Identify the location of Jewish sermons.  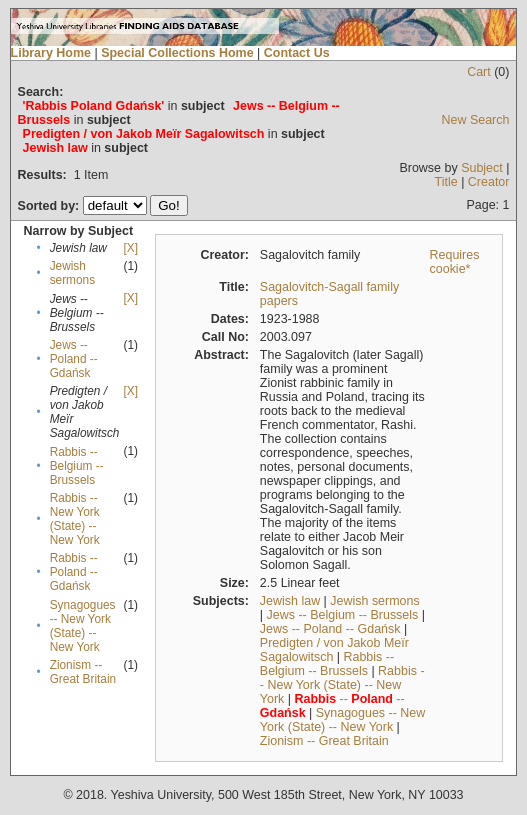
(72, 273).